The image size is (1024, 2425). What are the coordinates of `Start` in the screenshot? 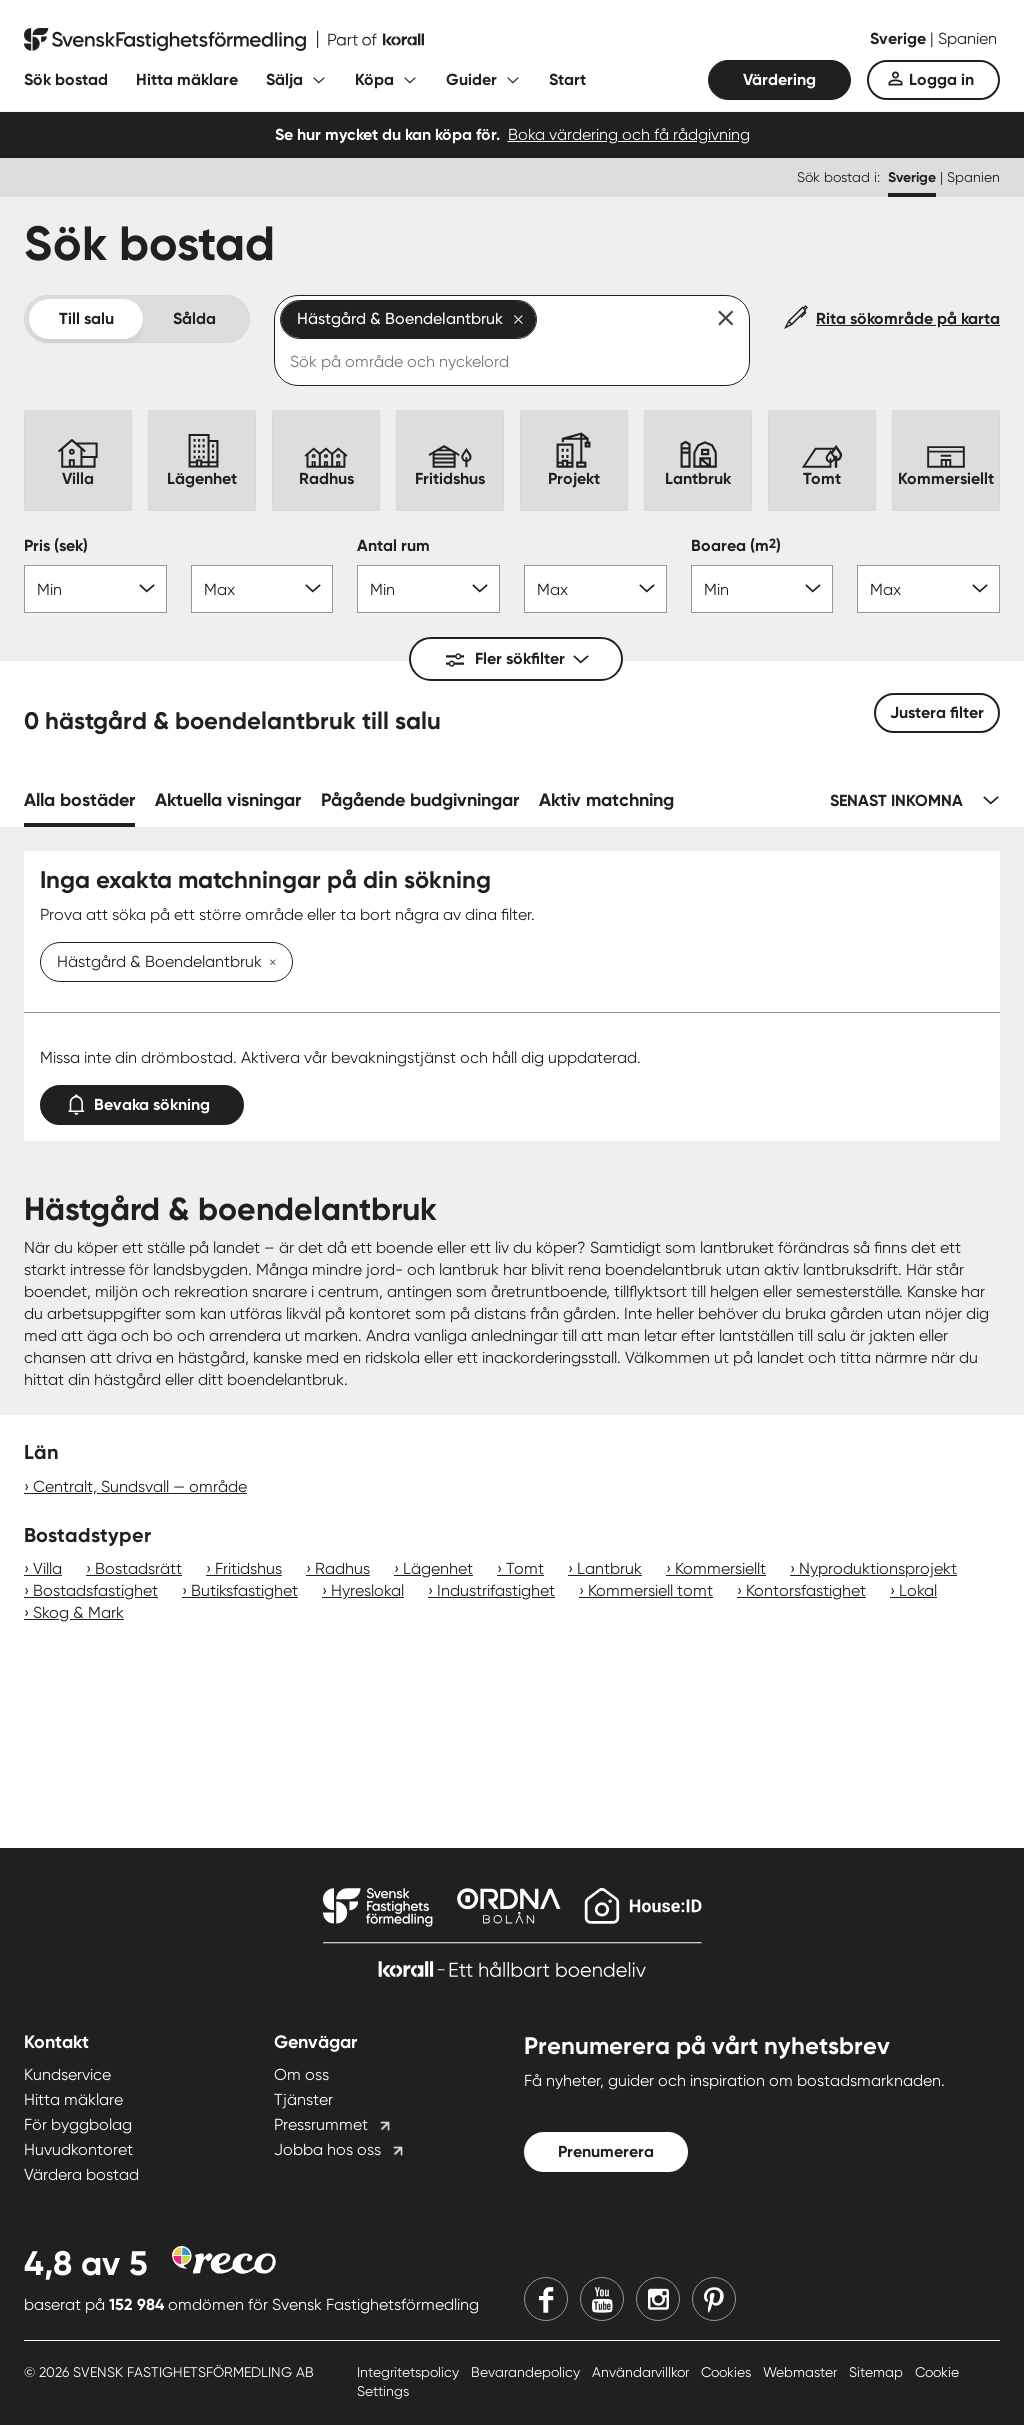 It's located at (567, 79).